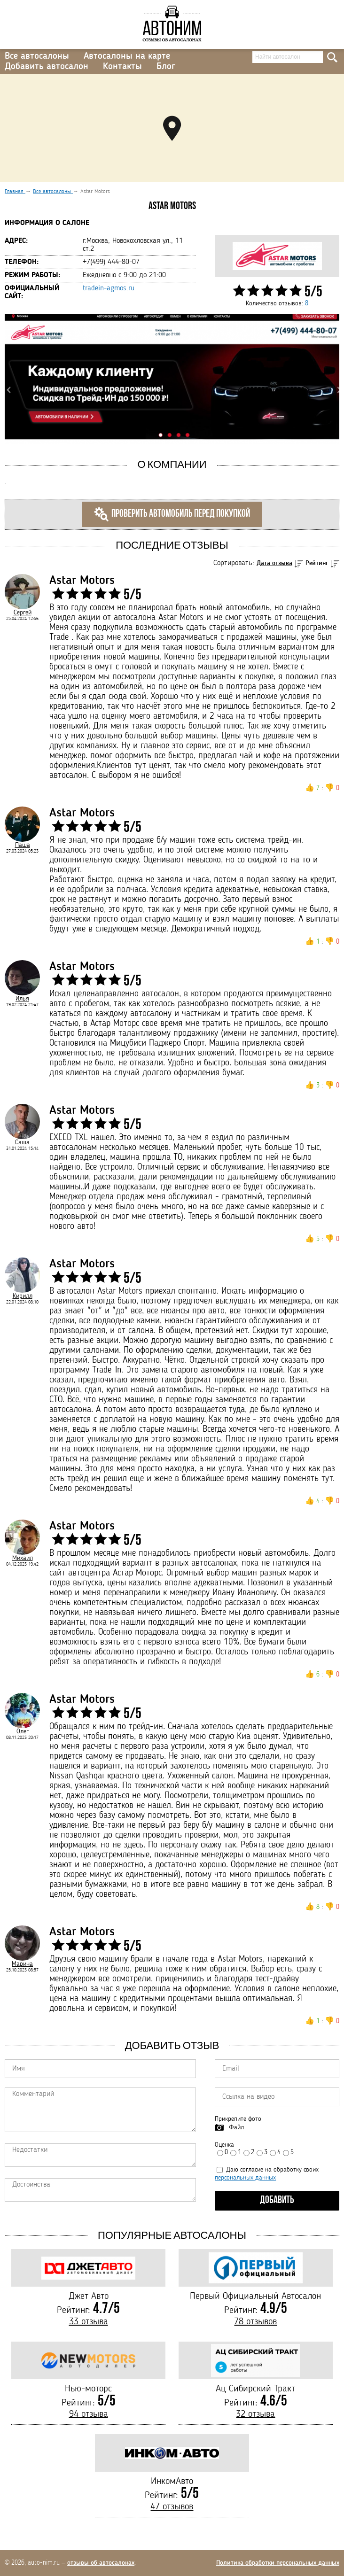  What do you see at coordinates (108, 288) in the screenshot?
I see `tradein-agmos.ru` at bounding box center [108, 288].